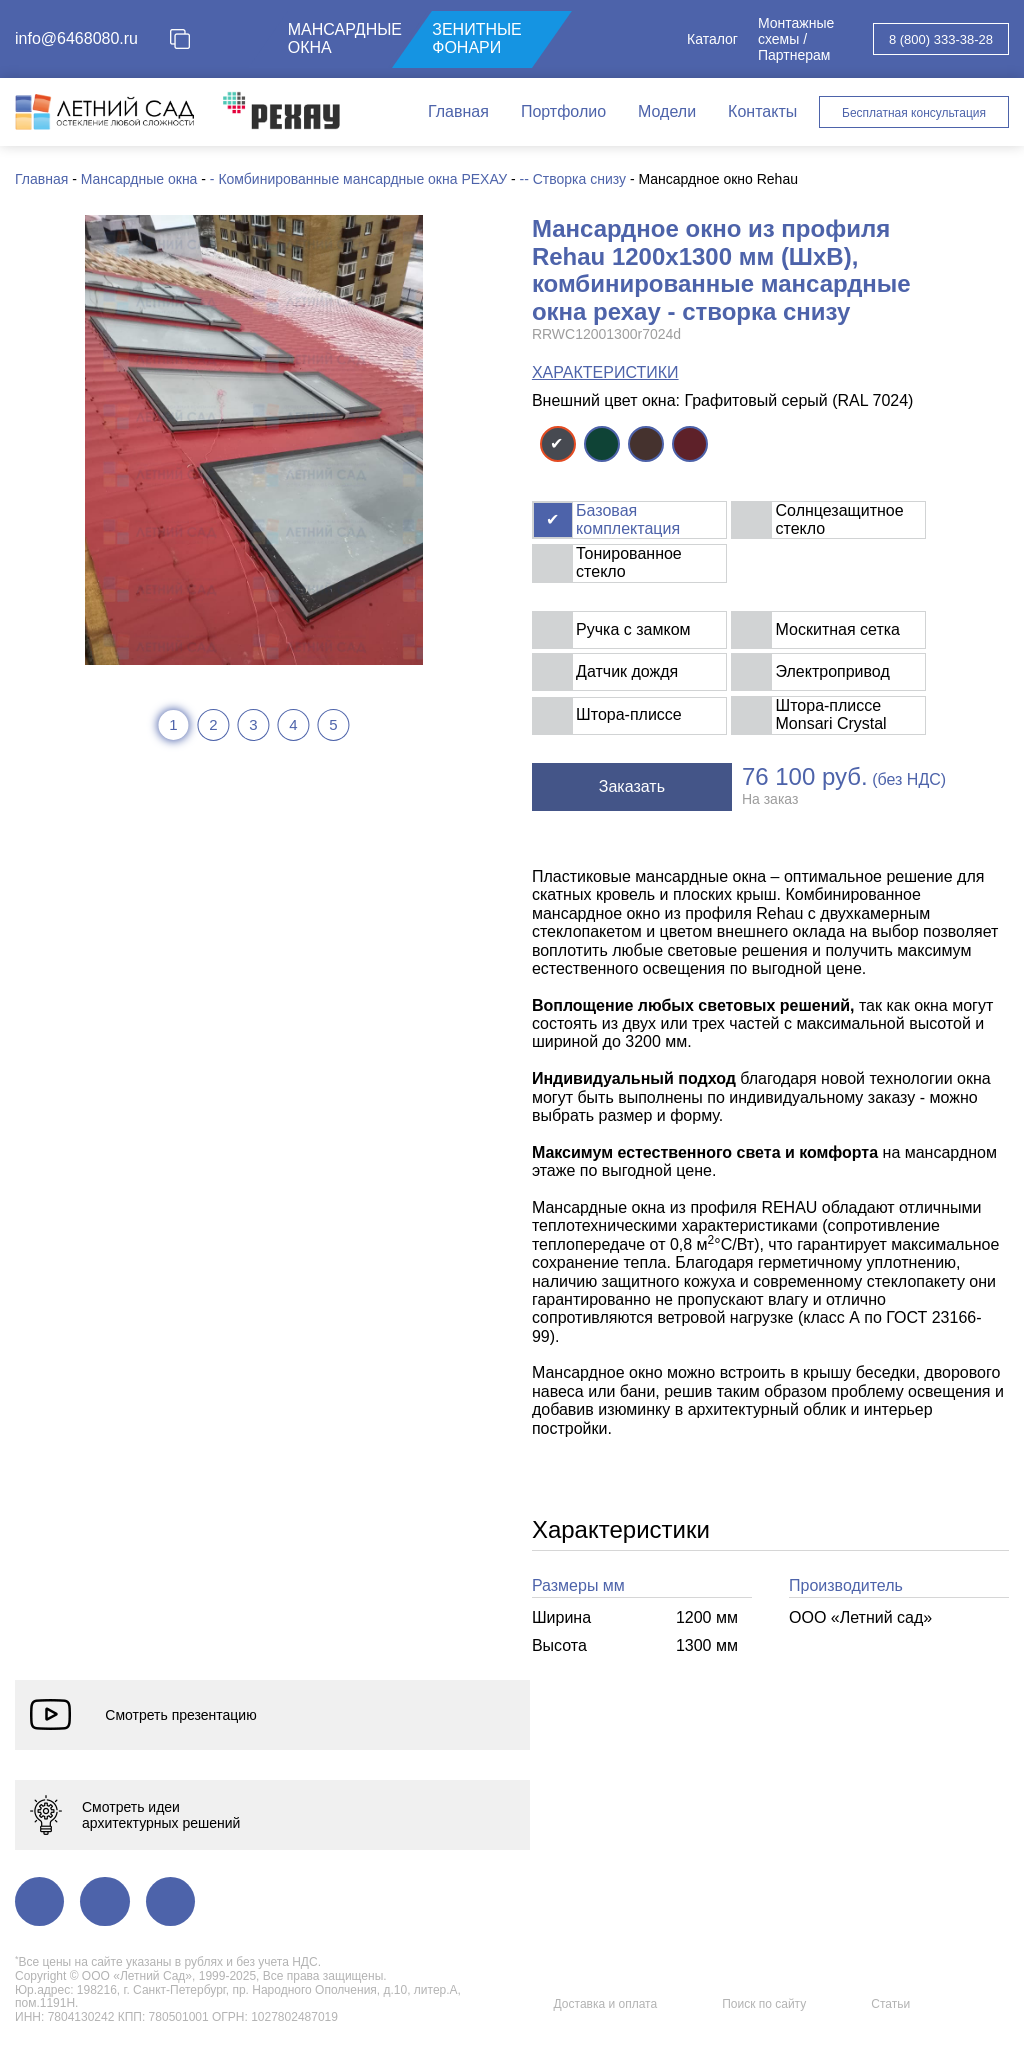 This screenshot has height=2045, width=1024. I want to click on [tabpanel], so click(254, 440).